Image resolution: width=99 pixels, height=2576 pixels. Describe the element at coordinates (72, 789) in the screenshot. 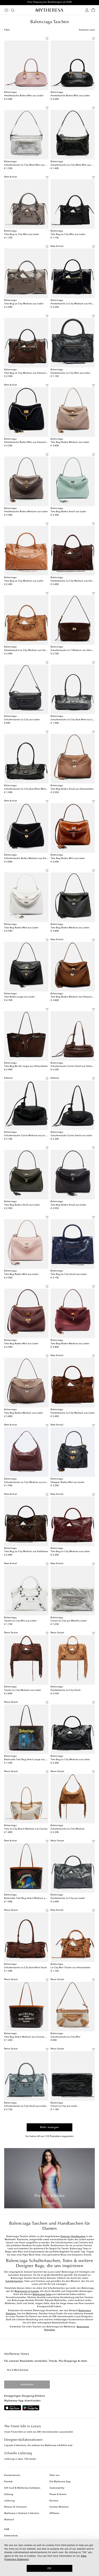

I see `Tote Bag Rodeo Small aus Veloursleder` at that location.